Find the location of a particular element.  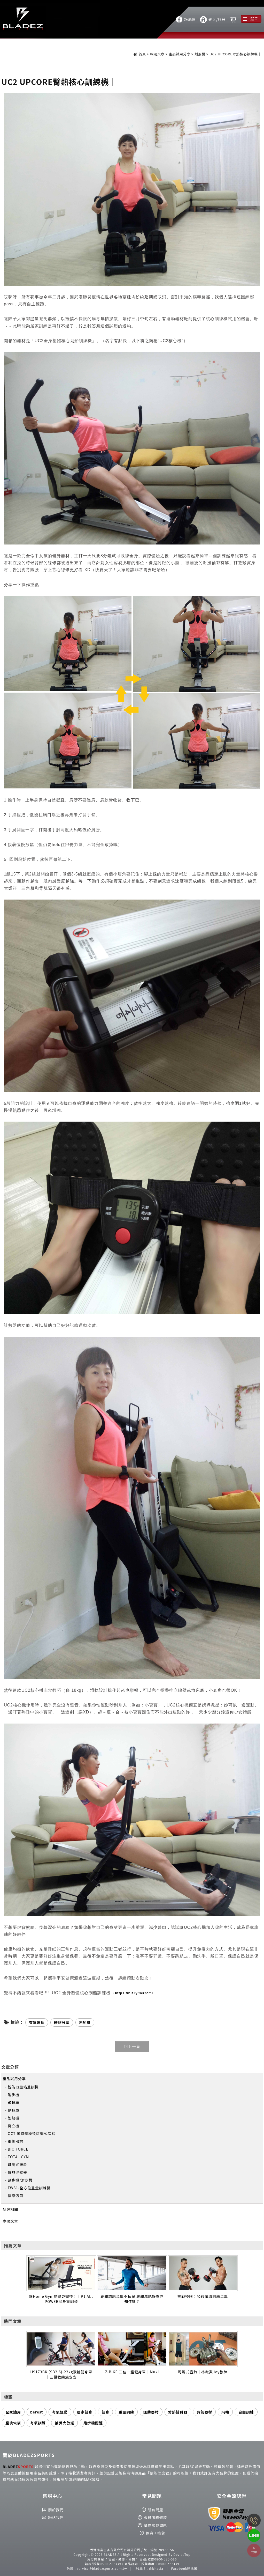

會員服務條款 is located at coordinates (155, 2517).